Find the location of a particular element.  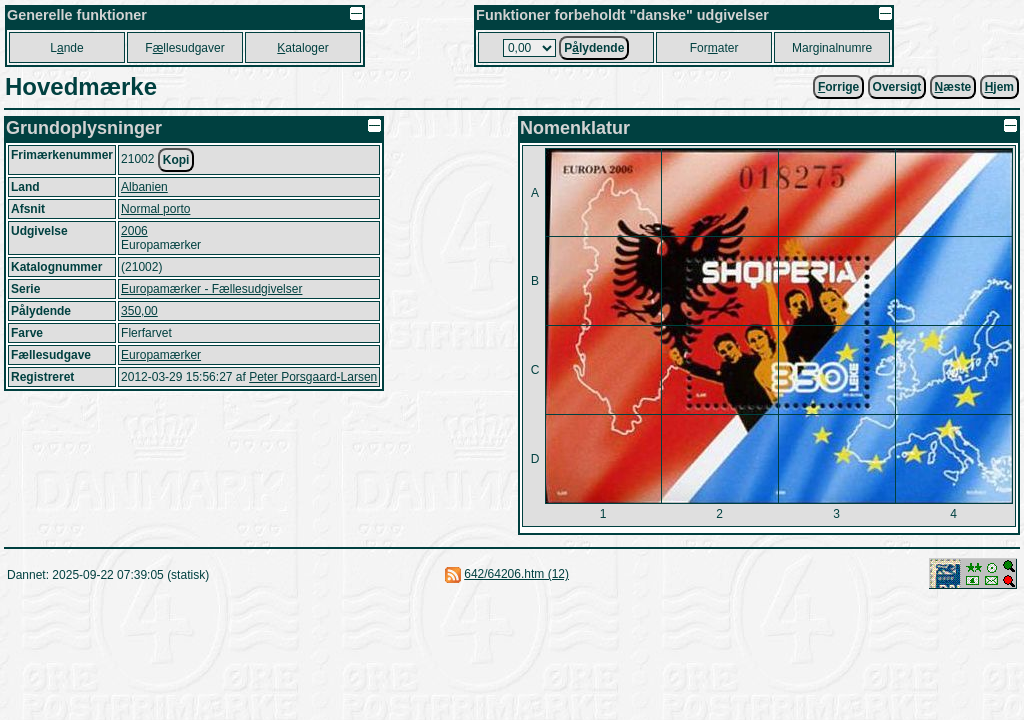

jem is located at coordinates (999, 87).